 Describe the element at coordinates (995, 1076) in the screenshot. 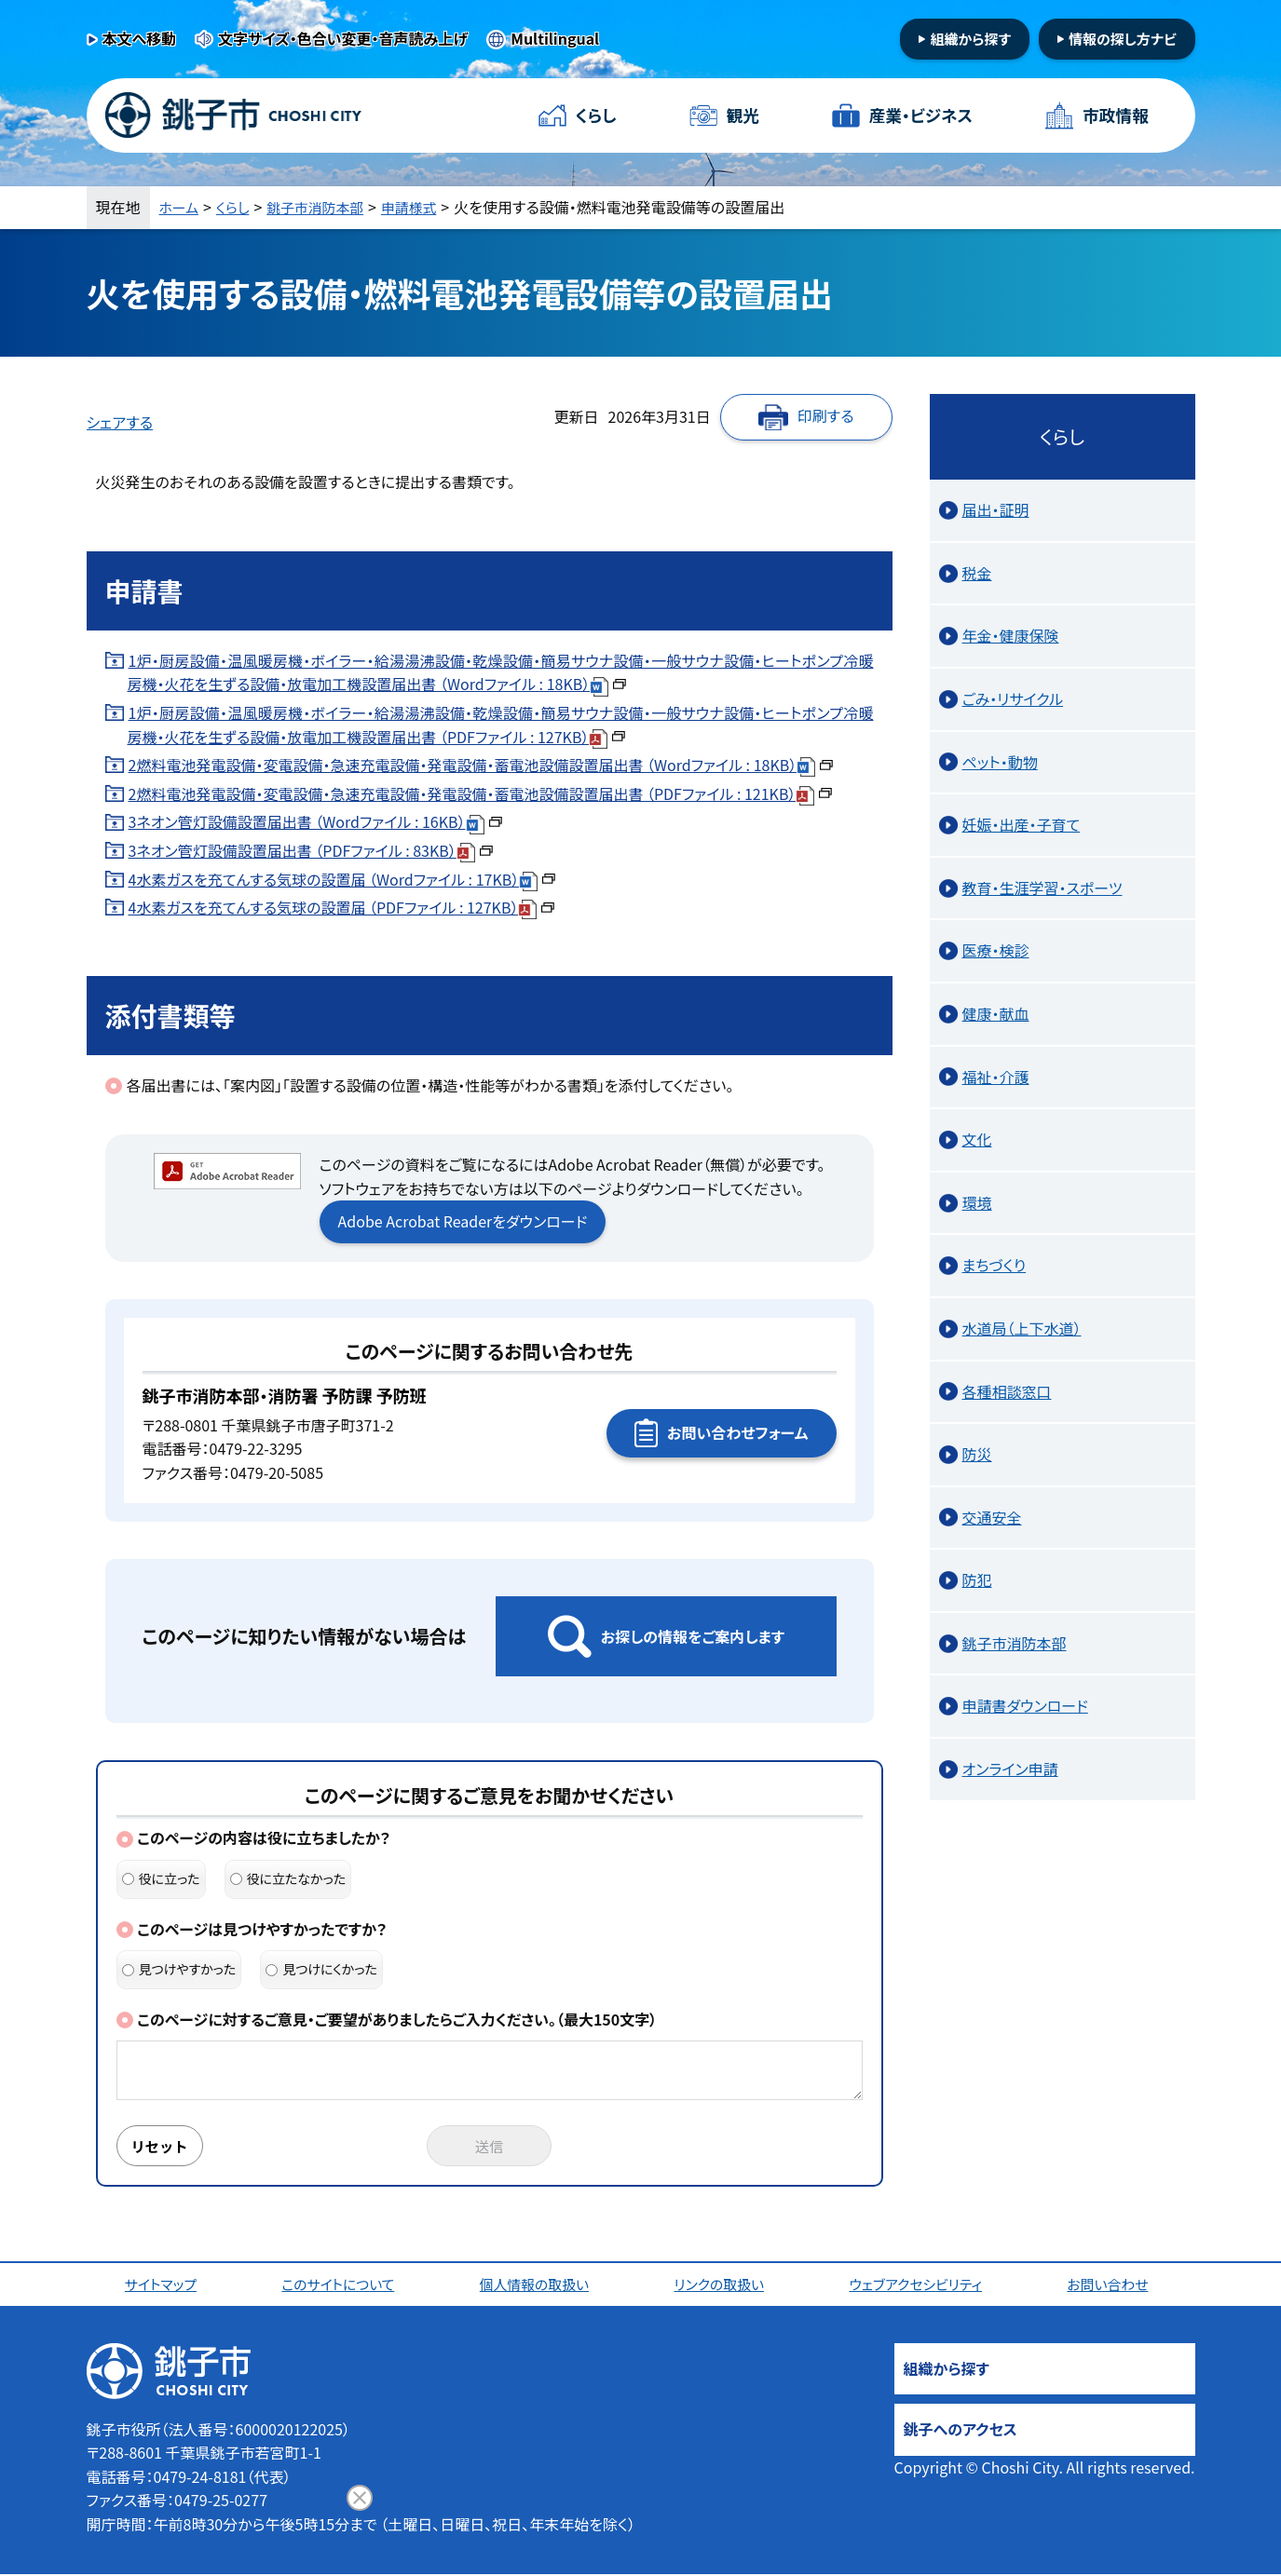

I see `福祉・介護` at that location.